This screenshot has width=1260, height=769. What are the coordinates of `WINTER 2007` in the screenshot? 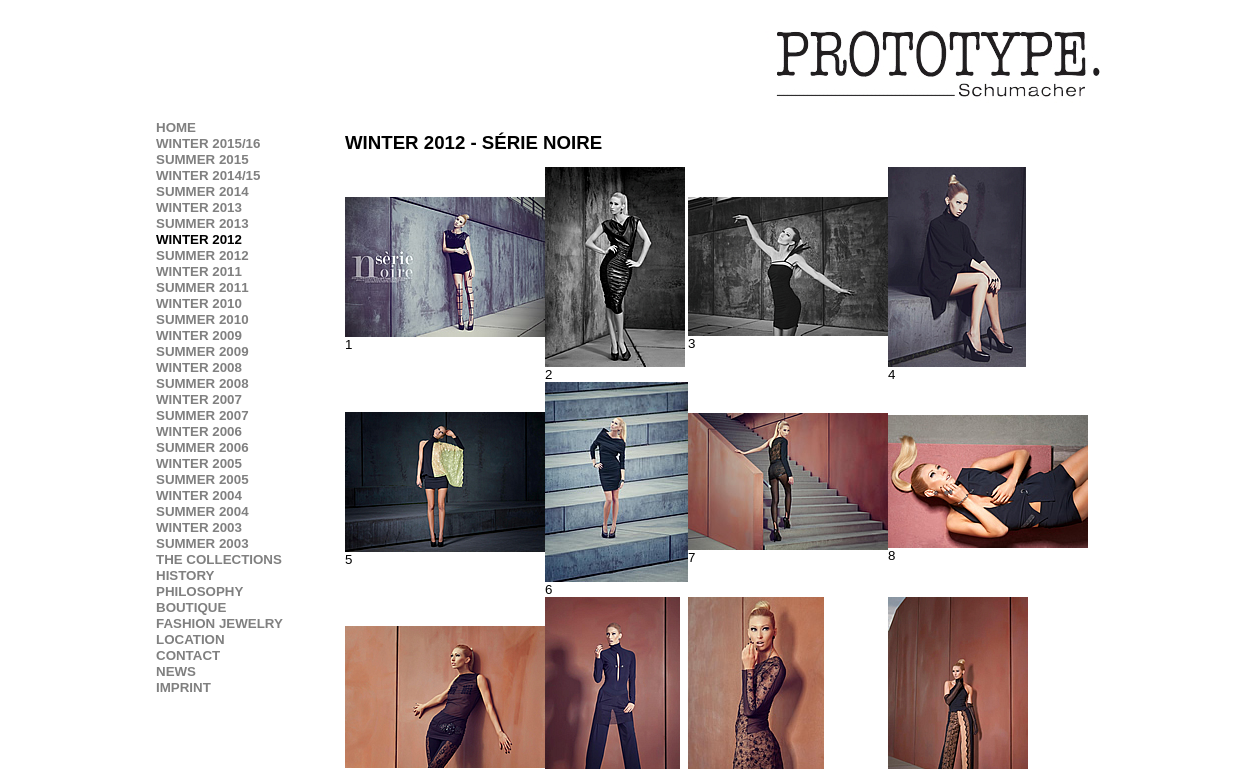 It's located at (199, 399).